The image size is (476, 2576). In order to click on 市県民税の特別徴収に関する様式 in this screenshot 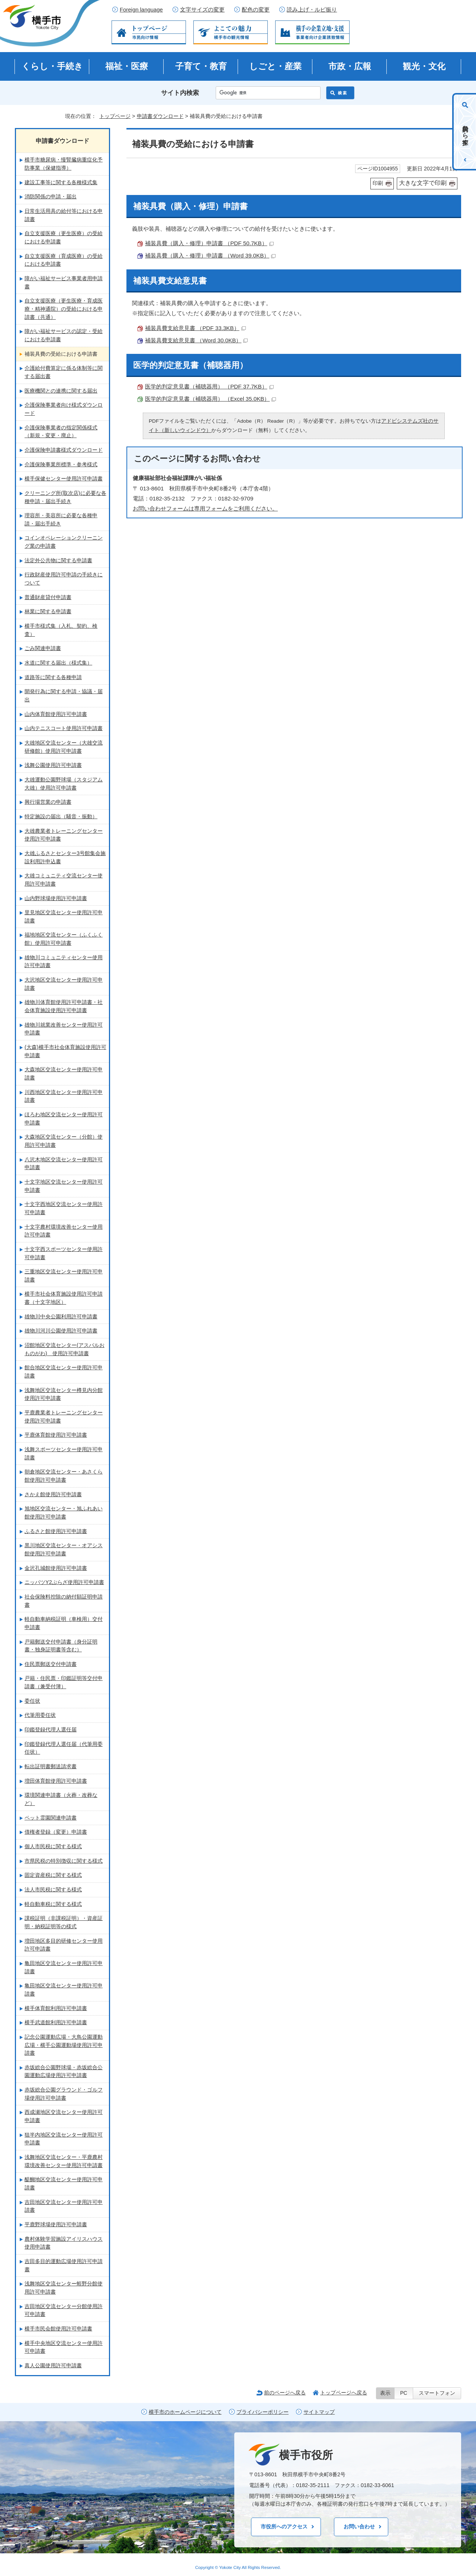, I will do `click(64, 1861)`.